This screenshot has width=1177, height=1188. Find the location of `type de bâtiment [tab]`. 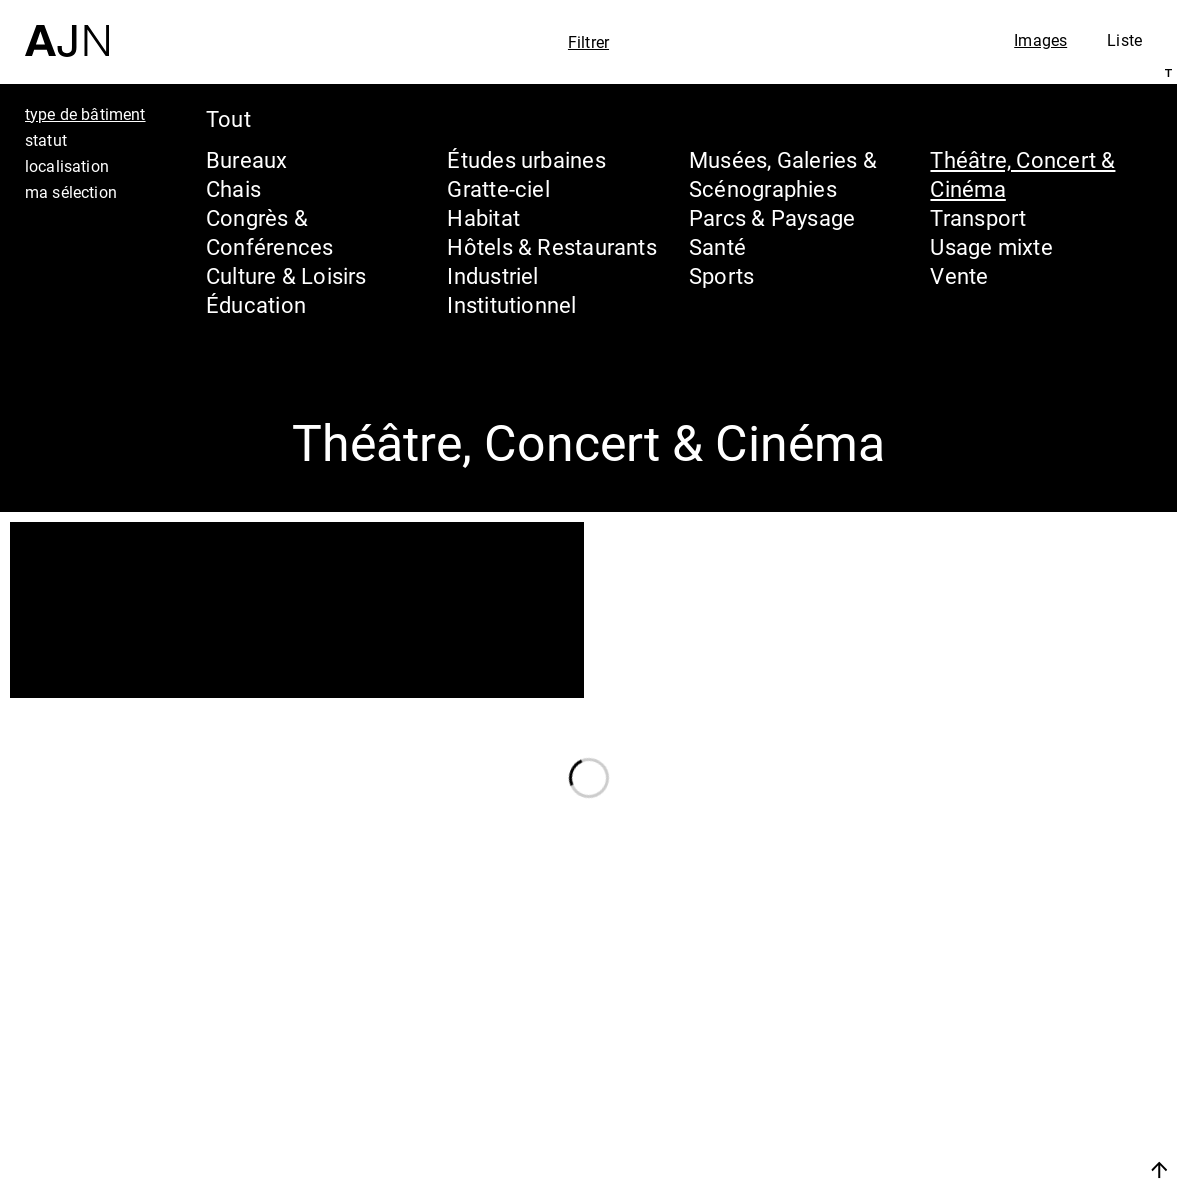

type de bâtiment [tab] is located at coordinates (85, 114).